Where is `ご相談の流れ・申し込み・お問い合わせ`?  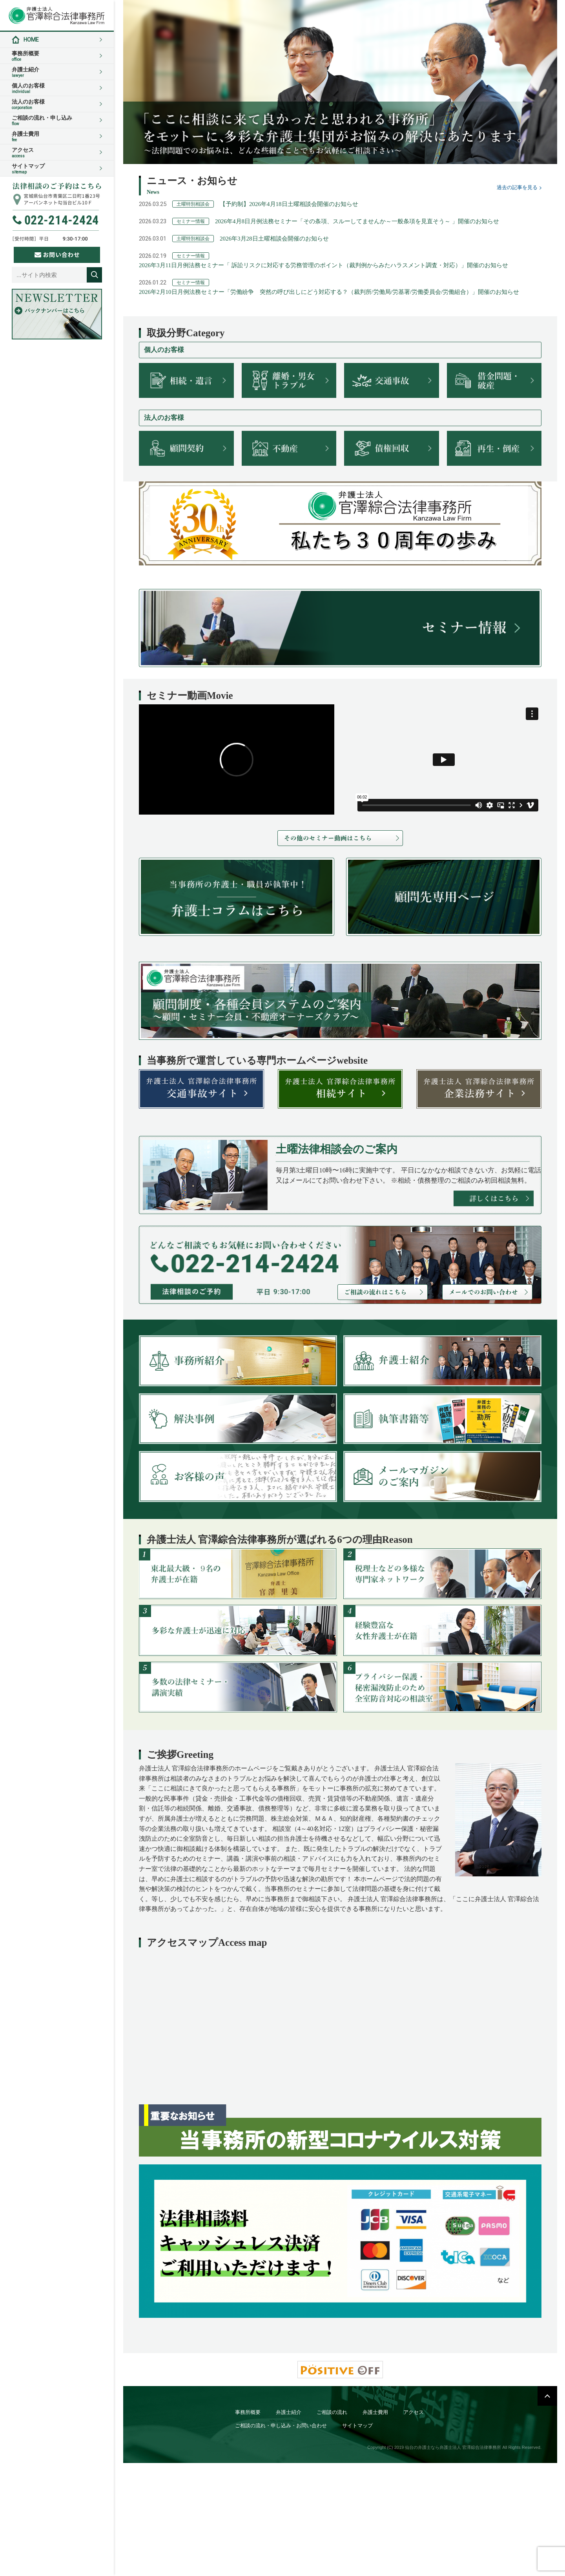 ご相談の流れ・申し込み・お問い合わせ is located at coordinates (281, 2425).